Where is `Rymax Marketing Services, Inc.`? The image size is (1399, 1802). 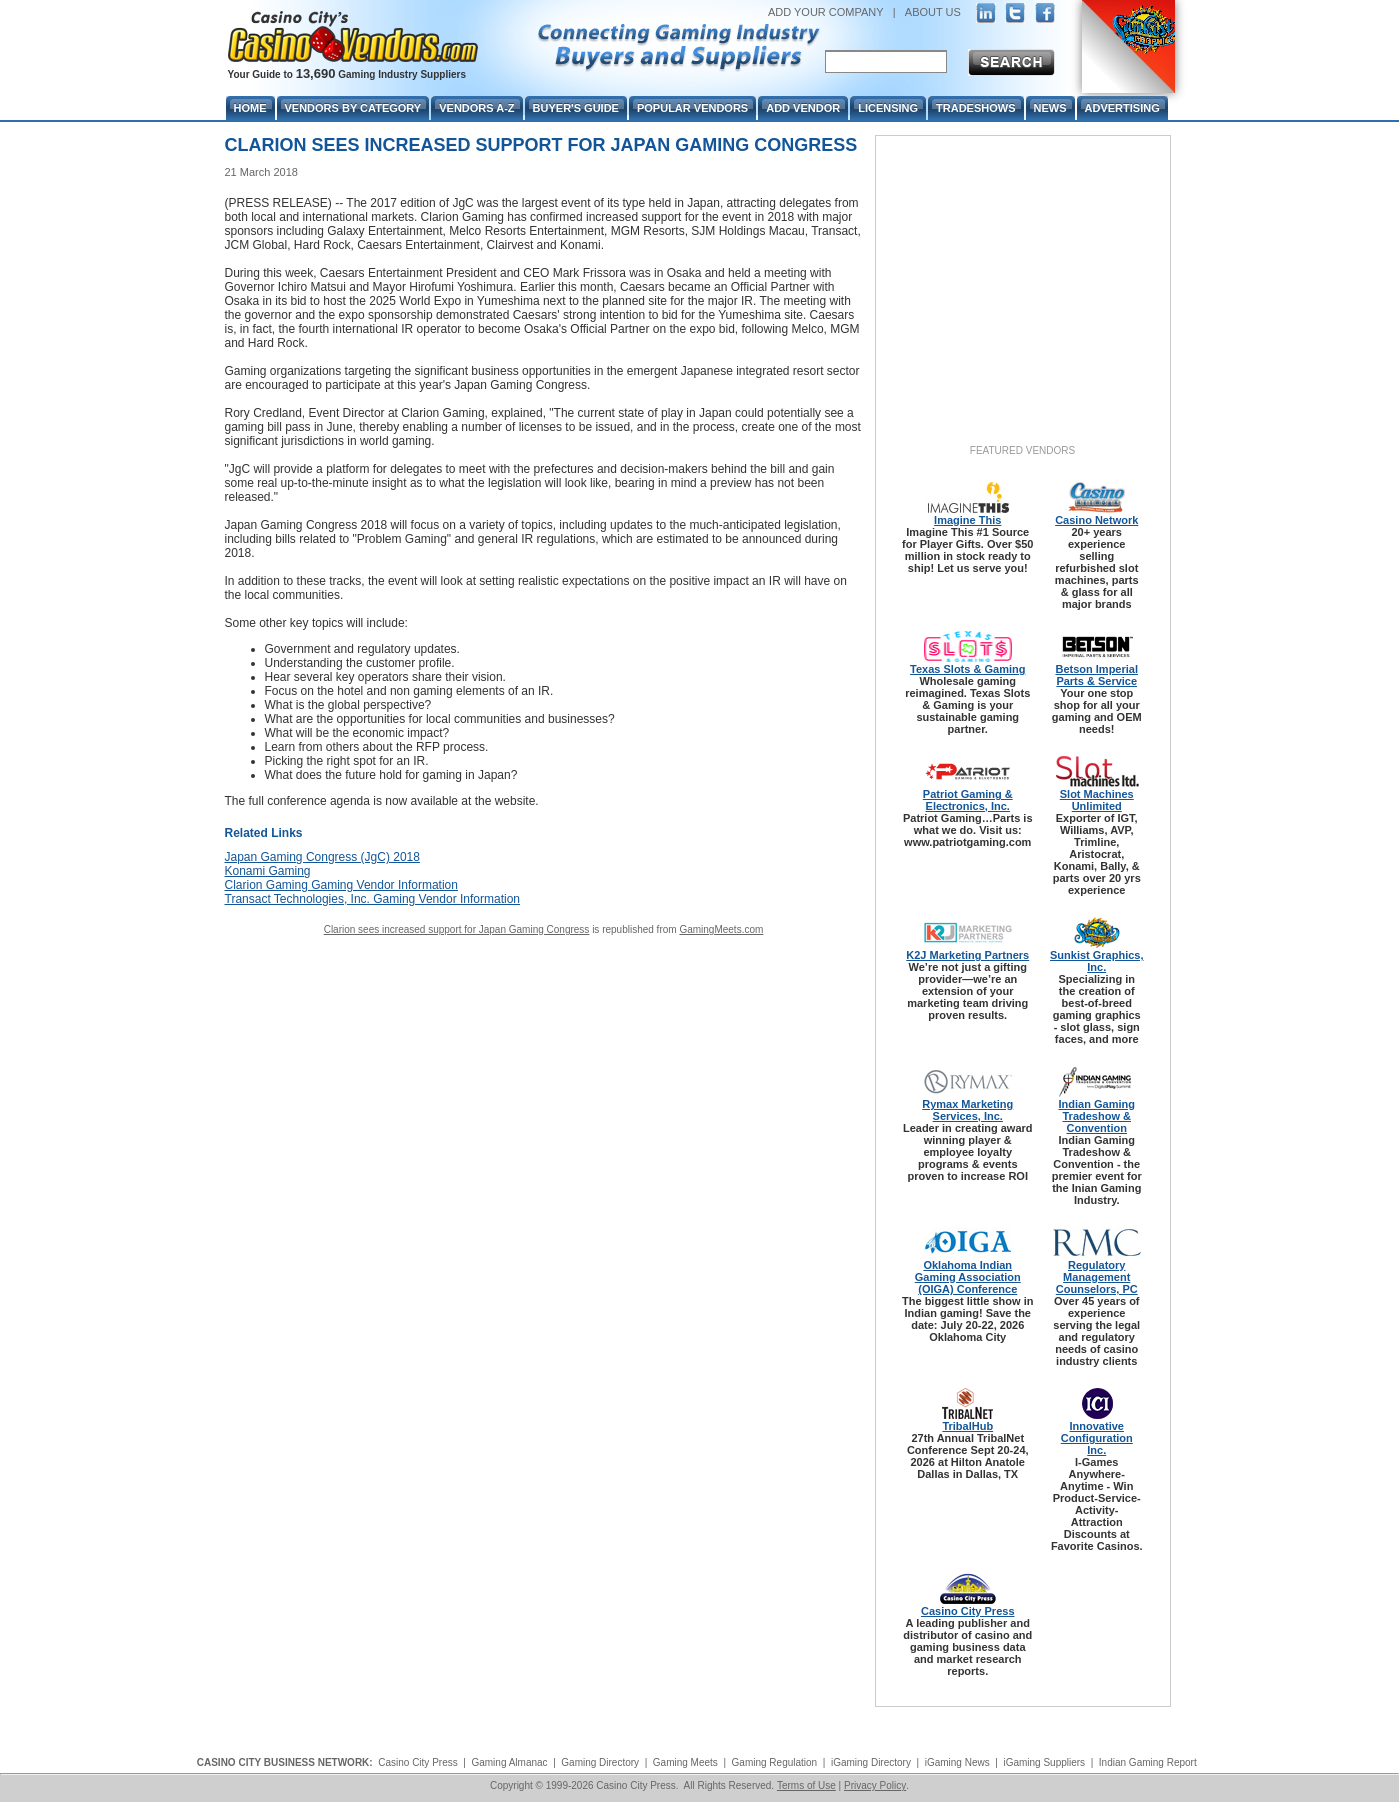 Rymax Marketing Services, Inc. is located at coordinates (967, 1110).